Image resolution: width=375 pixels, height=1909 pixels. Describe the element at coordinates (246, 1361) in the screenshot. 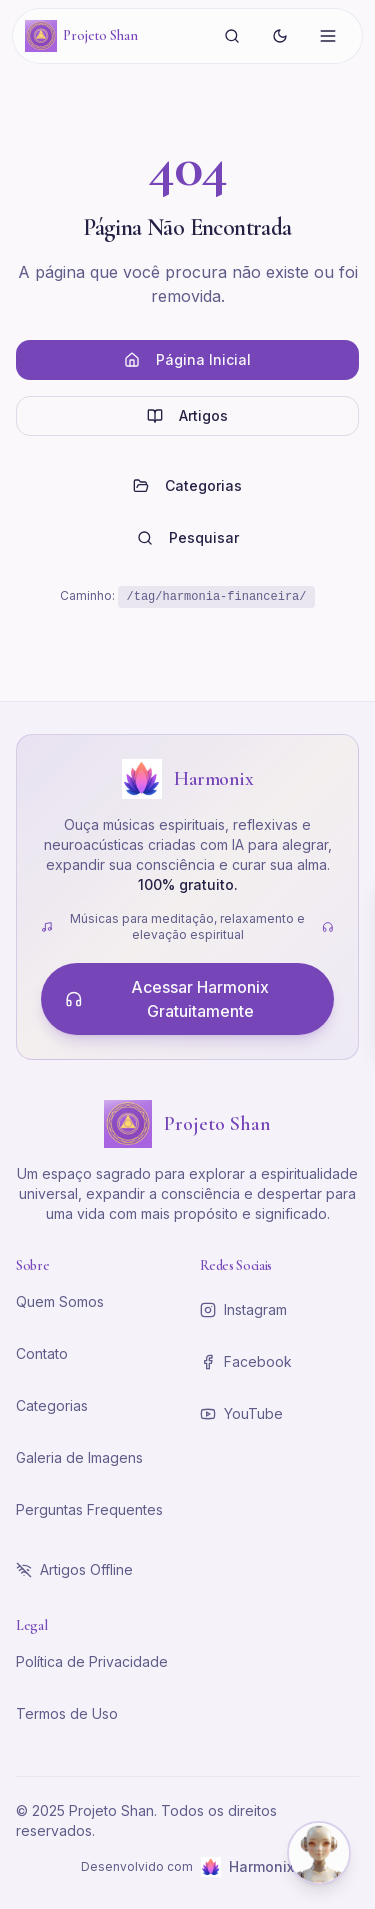

I see `Facebook` at that location.